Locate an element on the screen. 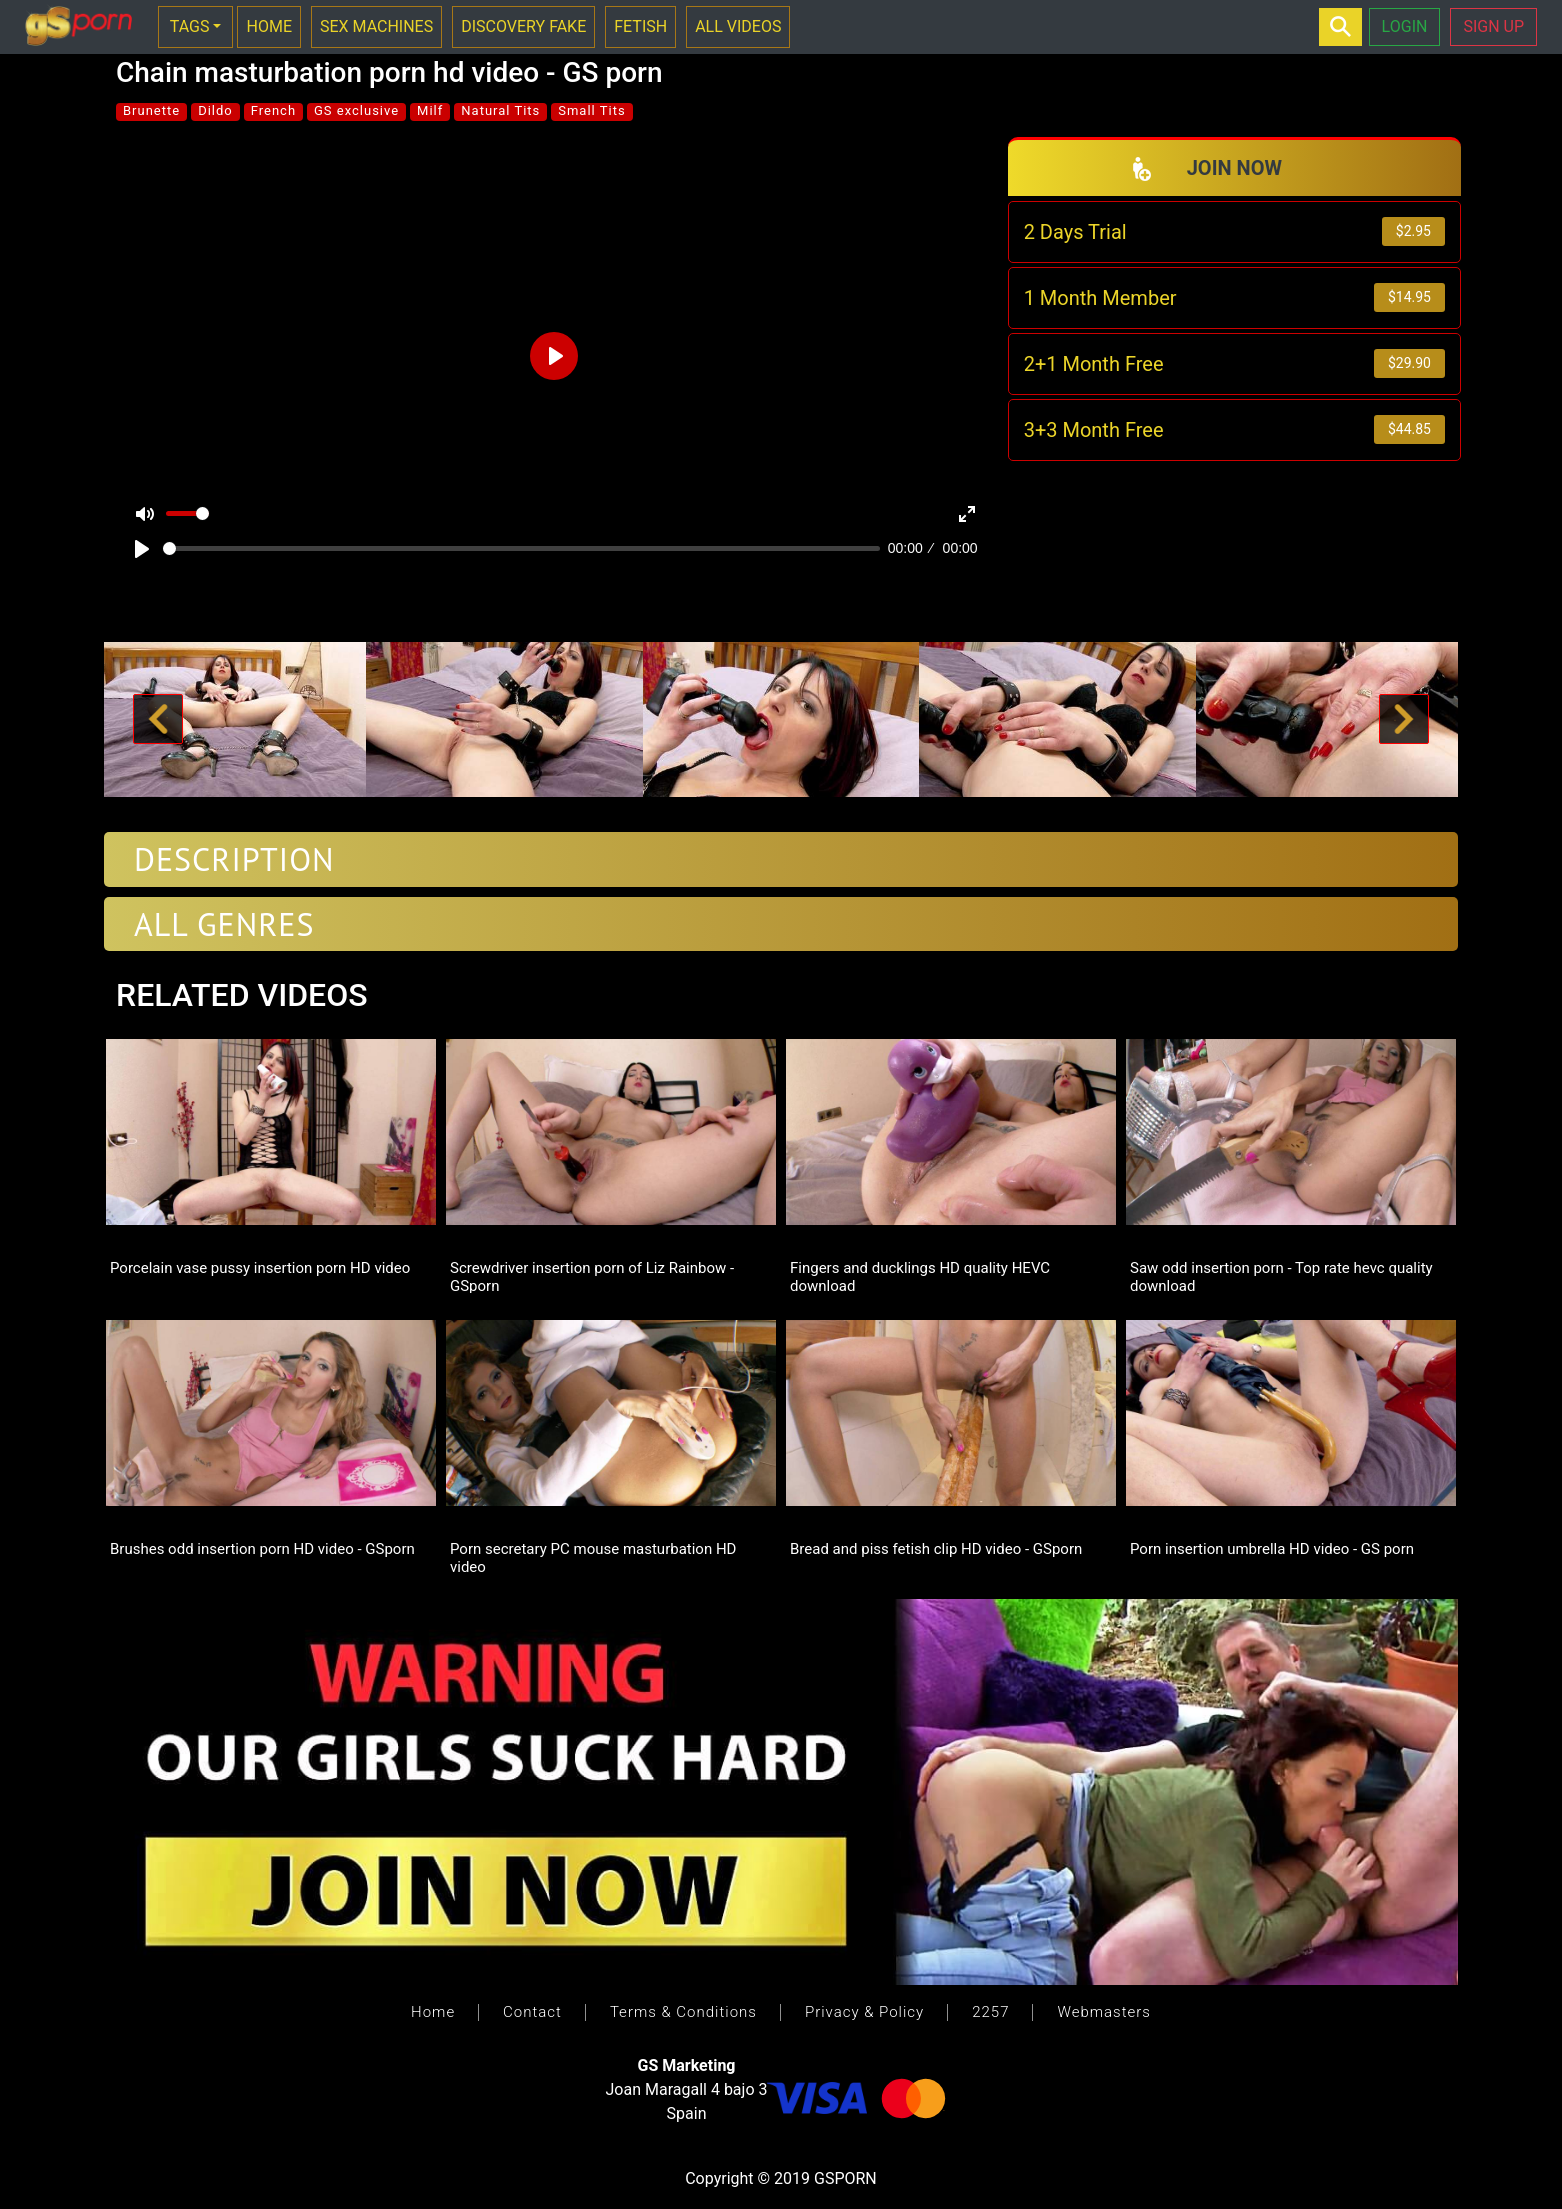  DISCOVERY FAKE is located at coordinates (523, 26).